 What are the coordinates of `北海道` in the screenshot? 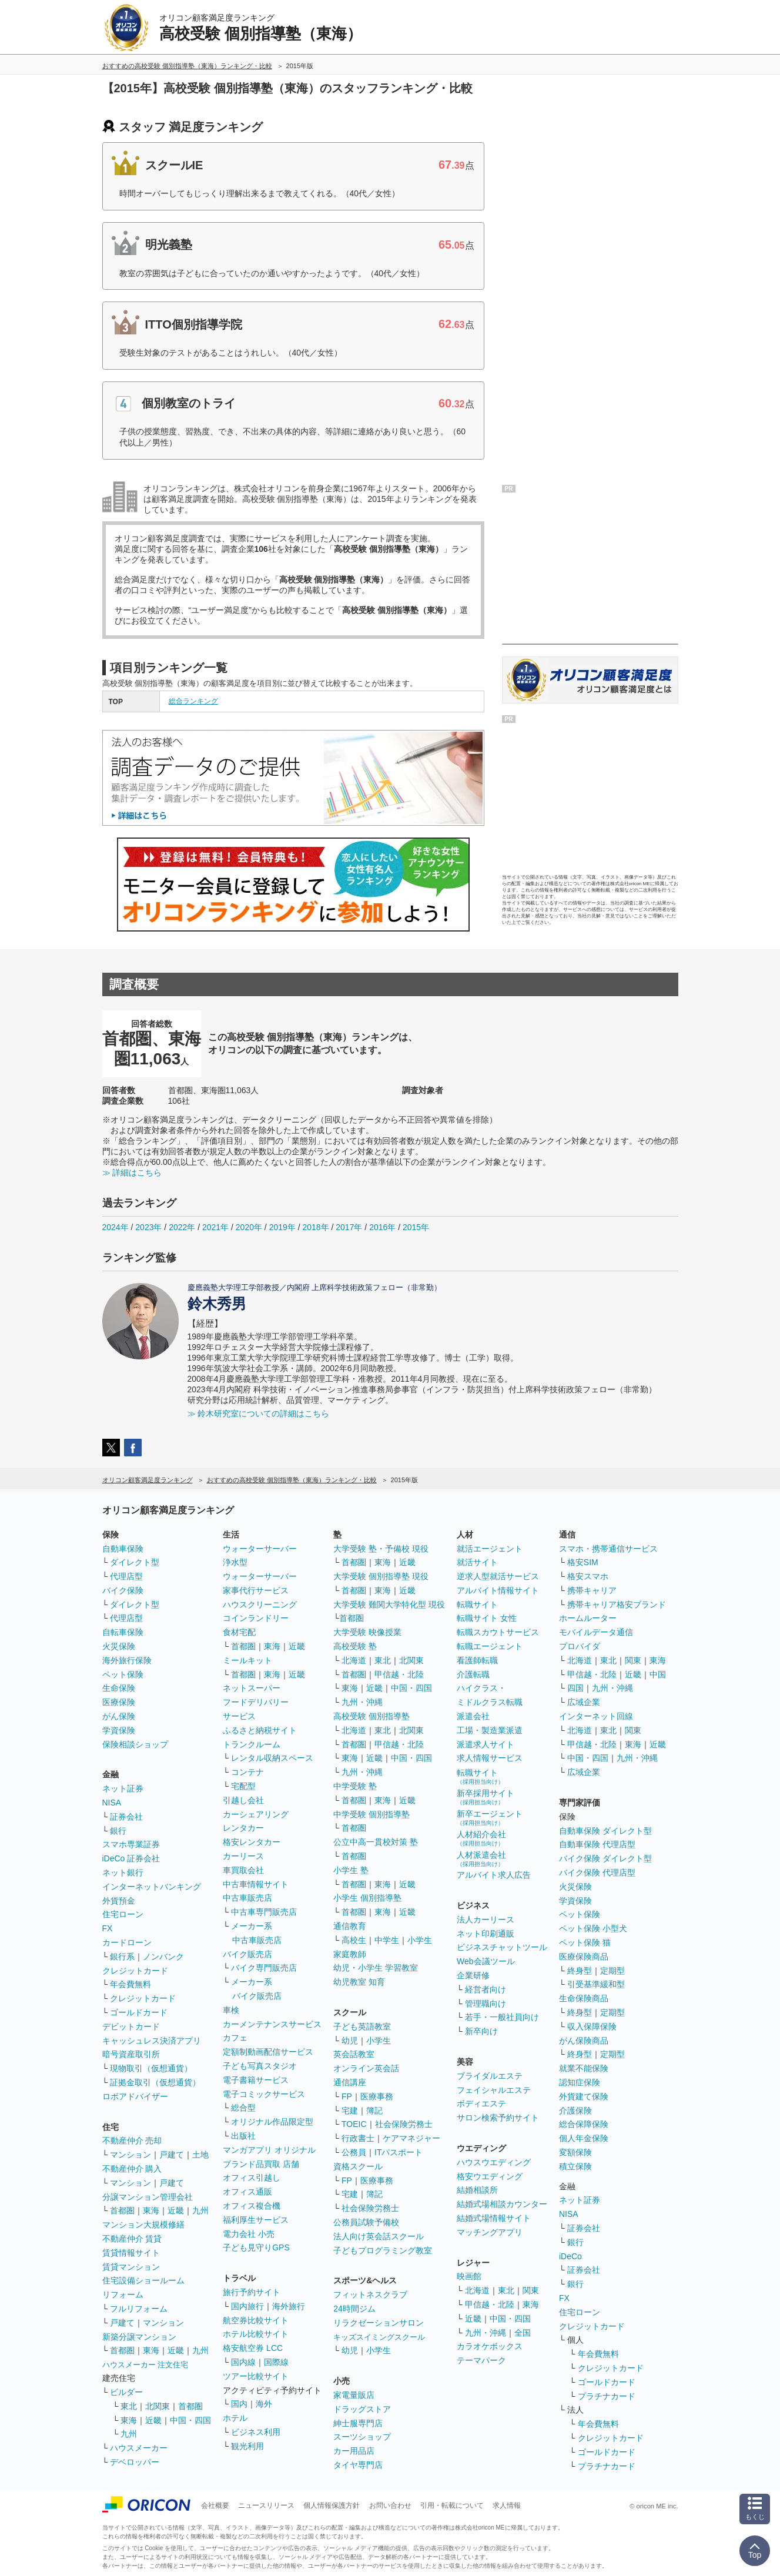 It's located at (354, 1660).